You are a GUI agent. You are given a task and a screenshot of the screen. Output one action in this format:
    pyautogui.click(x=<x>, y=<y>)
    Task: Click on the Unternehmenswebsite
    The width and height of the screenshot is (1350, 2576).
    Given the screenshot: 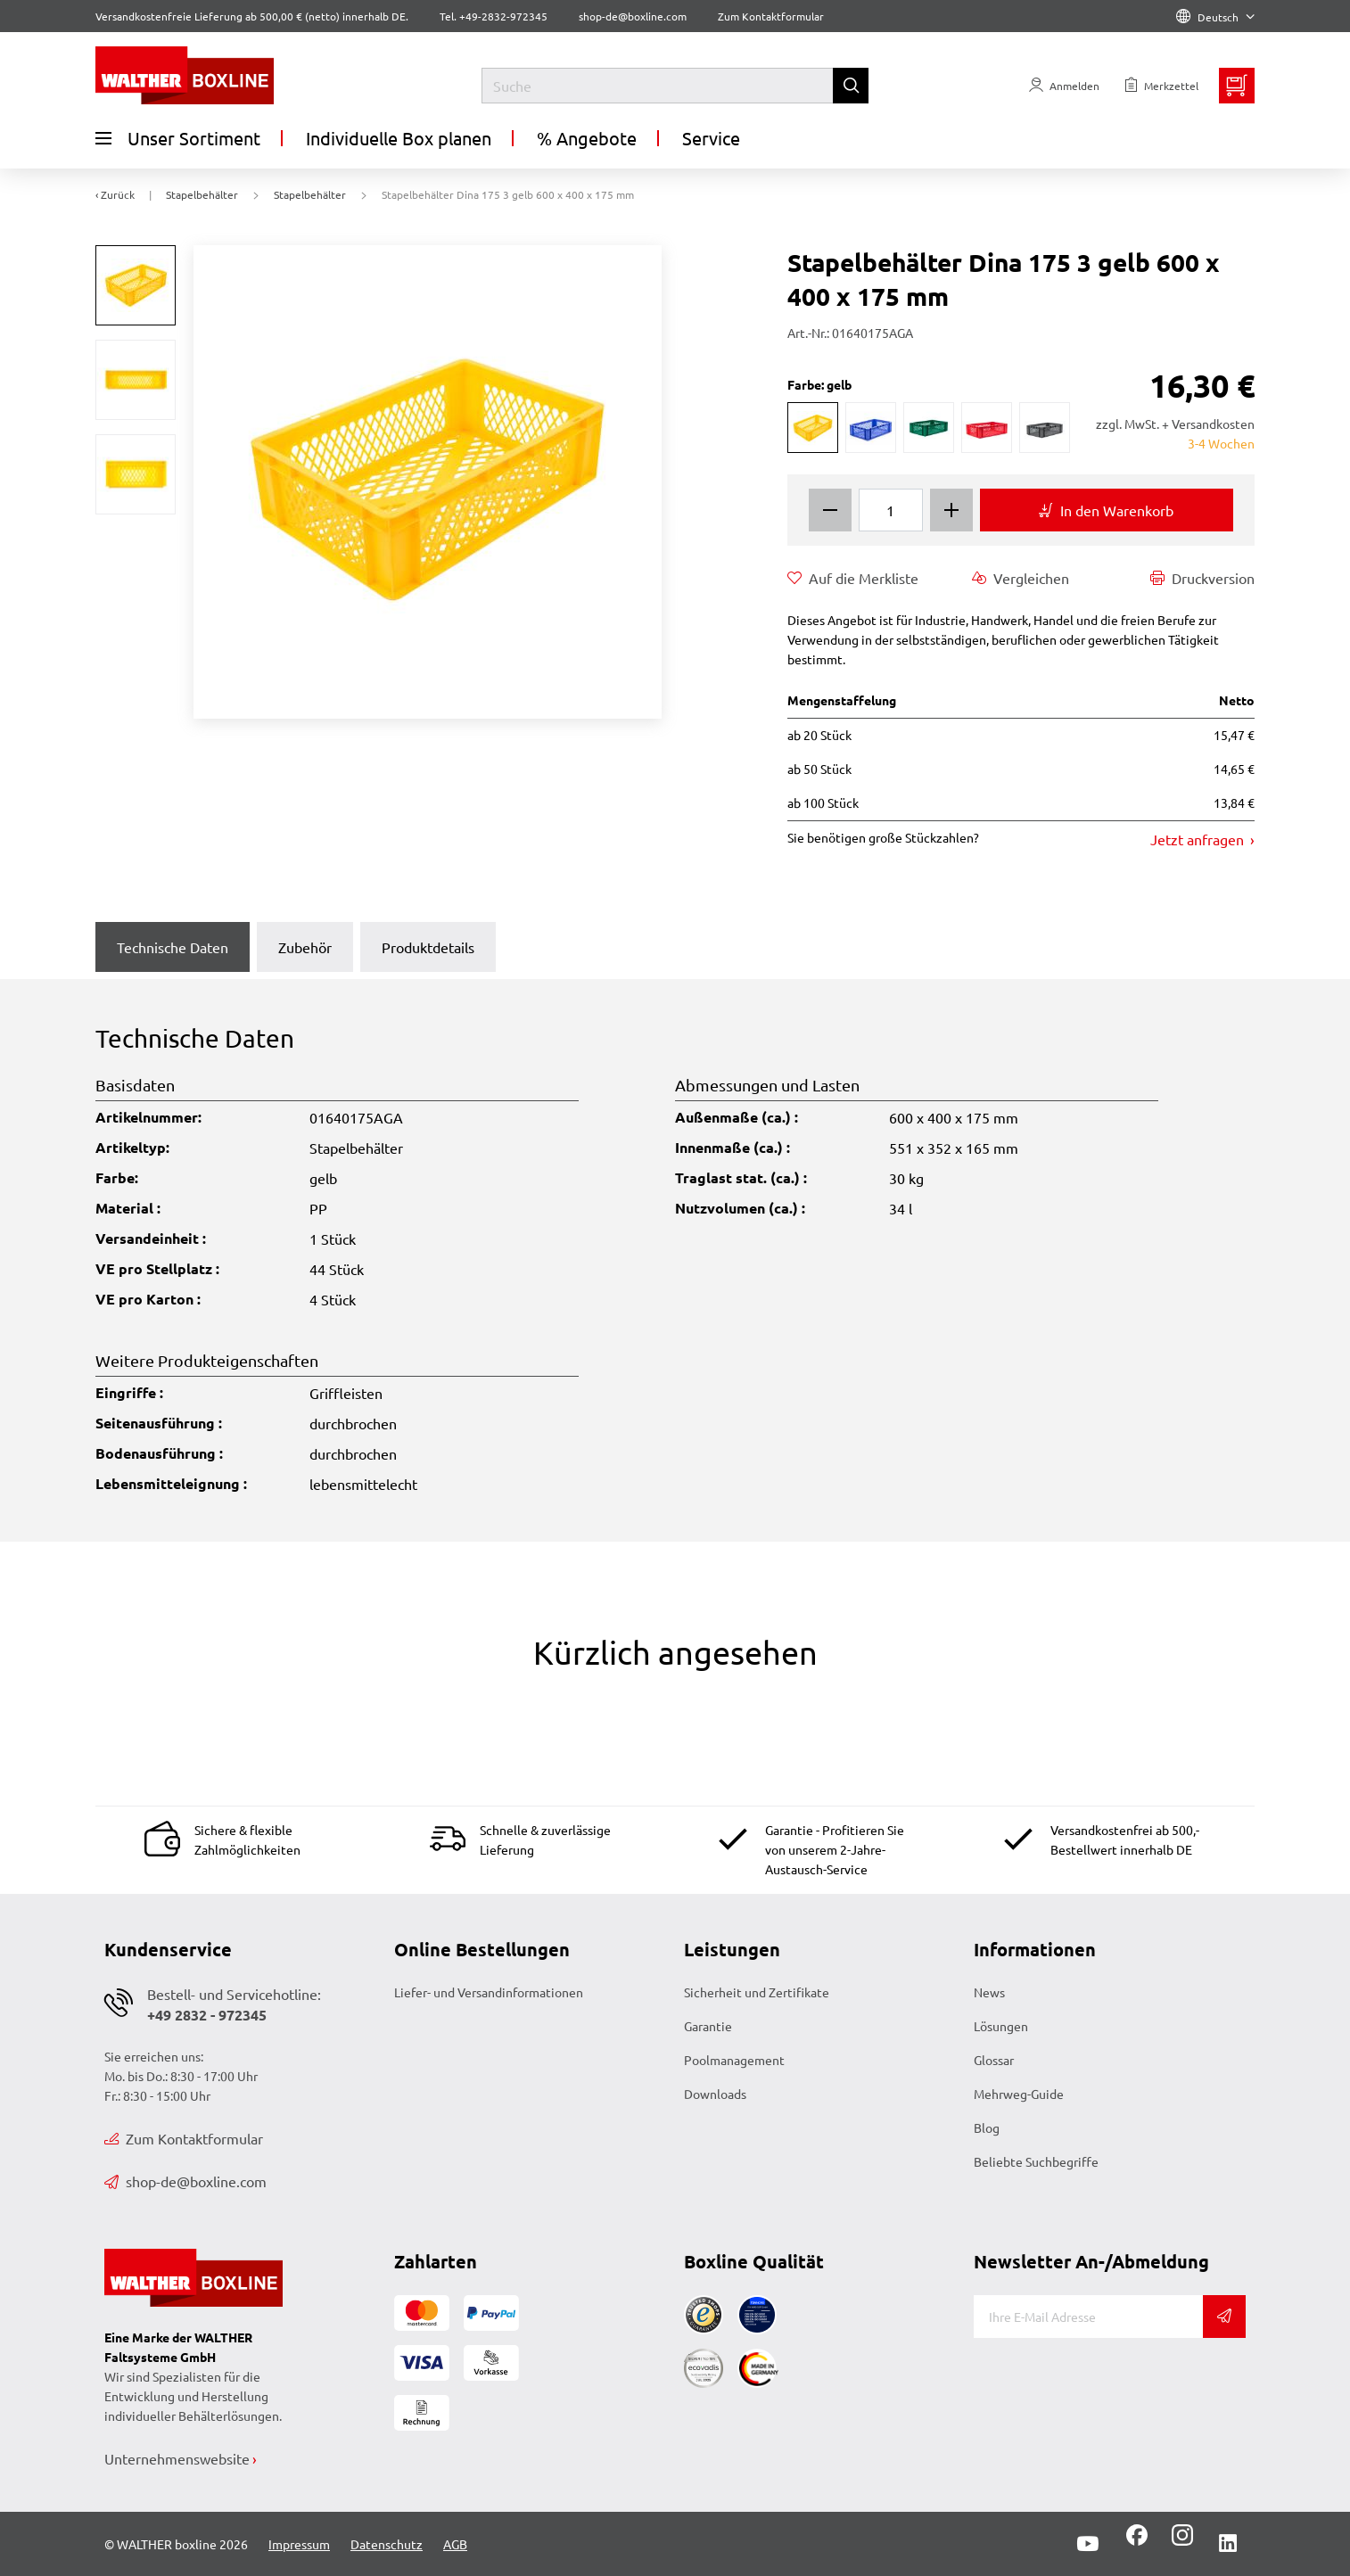 What is the action you would take?
    pyautogui.click(x=177, y=2458)
    